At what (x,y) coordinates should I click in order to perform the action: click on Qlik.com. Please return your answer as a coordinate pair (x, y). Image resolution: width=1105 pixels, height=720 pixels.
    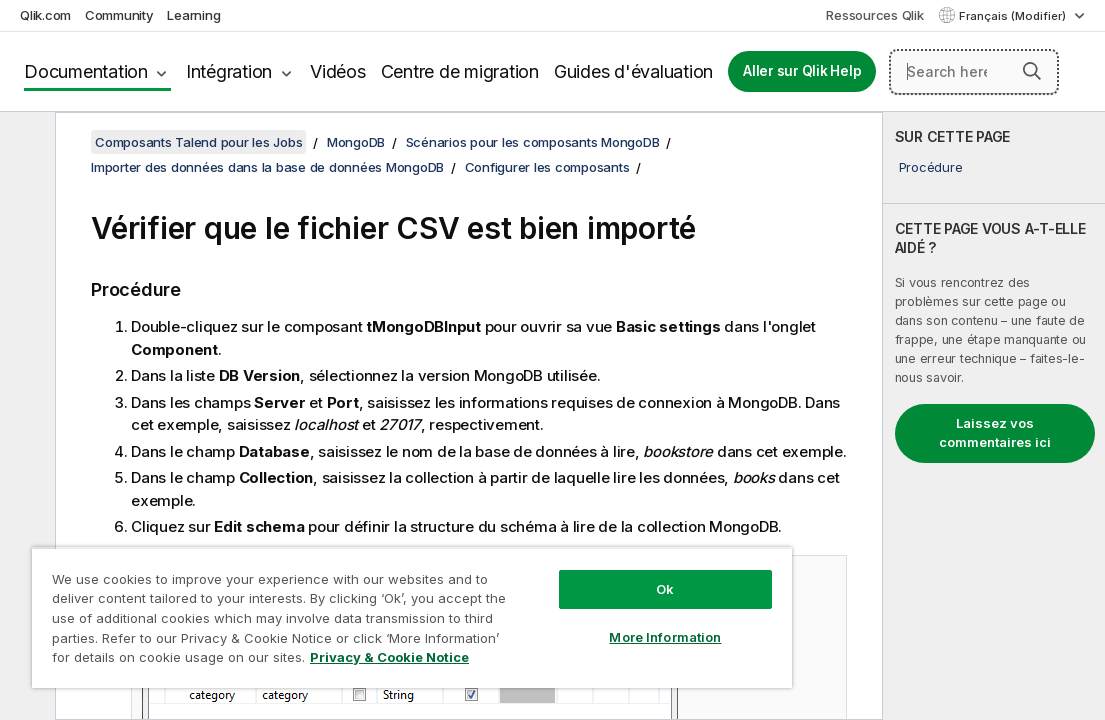
    Looking at the image, I should click on (45, 15).